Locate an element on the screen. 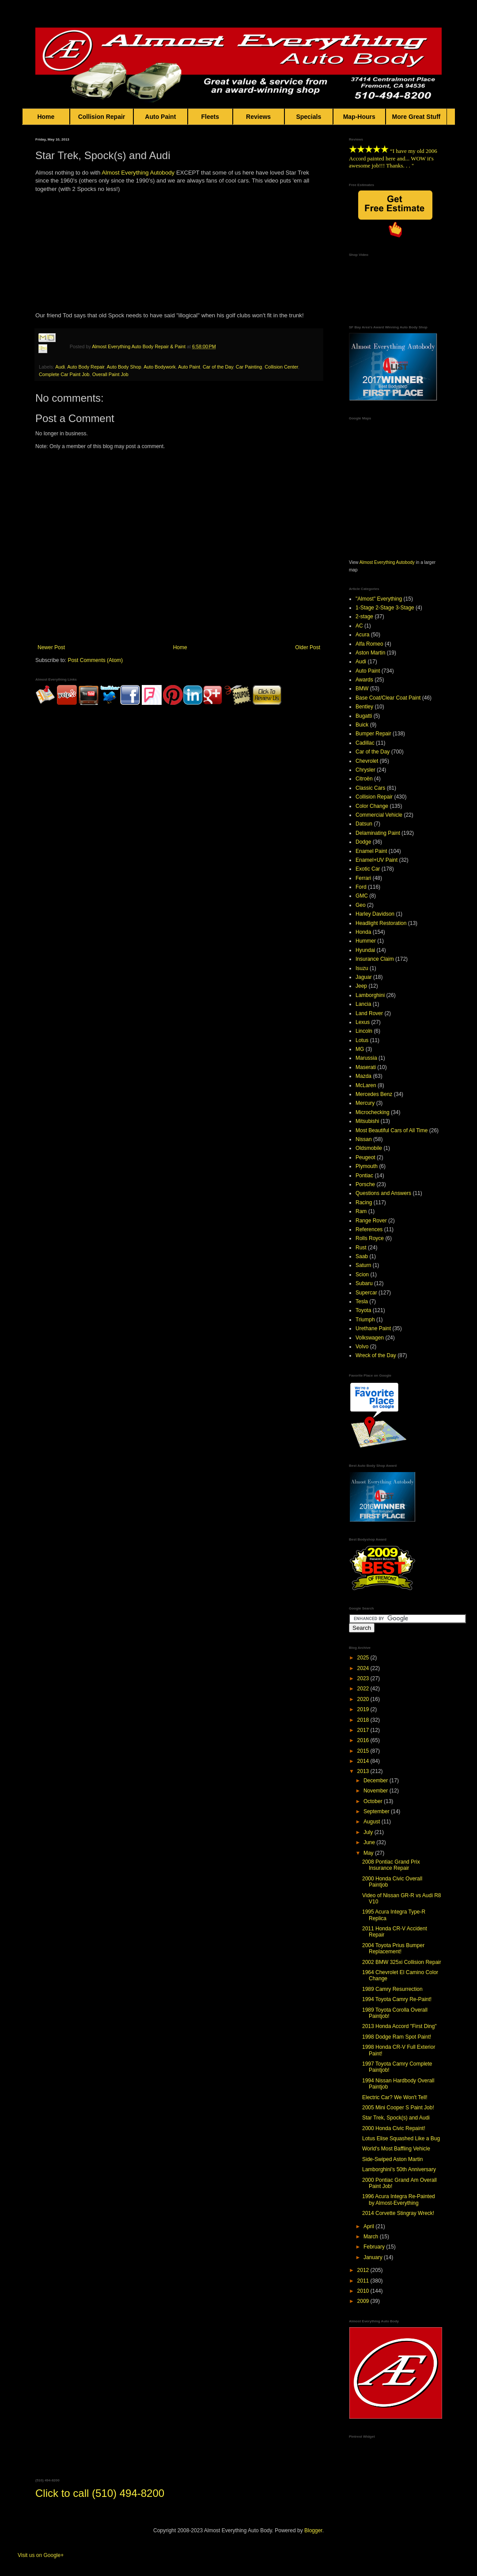  Land Rover is located at coordinates (369, 1013).